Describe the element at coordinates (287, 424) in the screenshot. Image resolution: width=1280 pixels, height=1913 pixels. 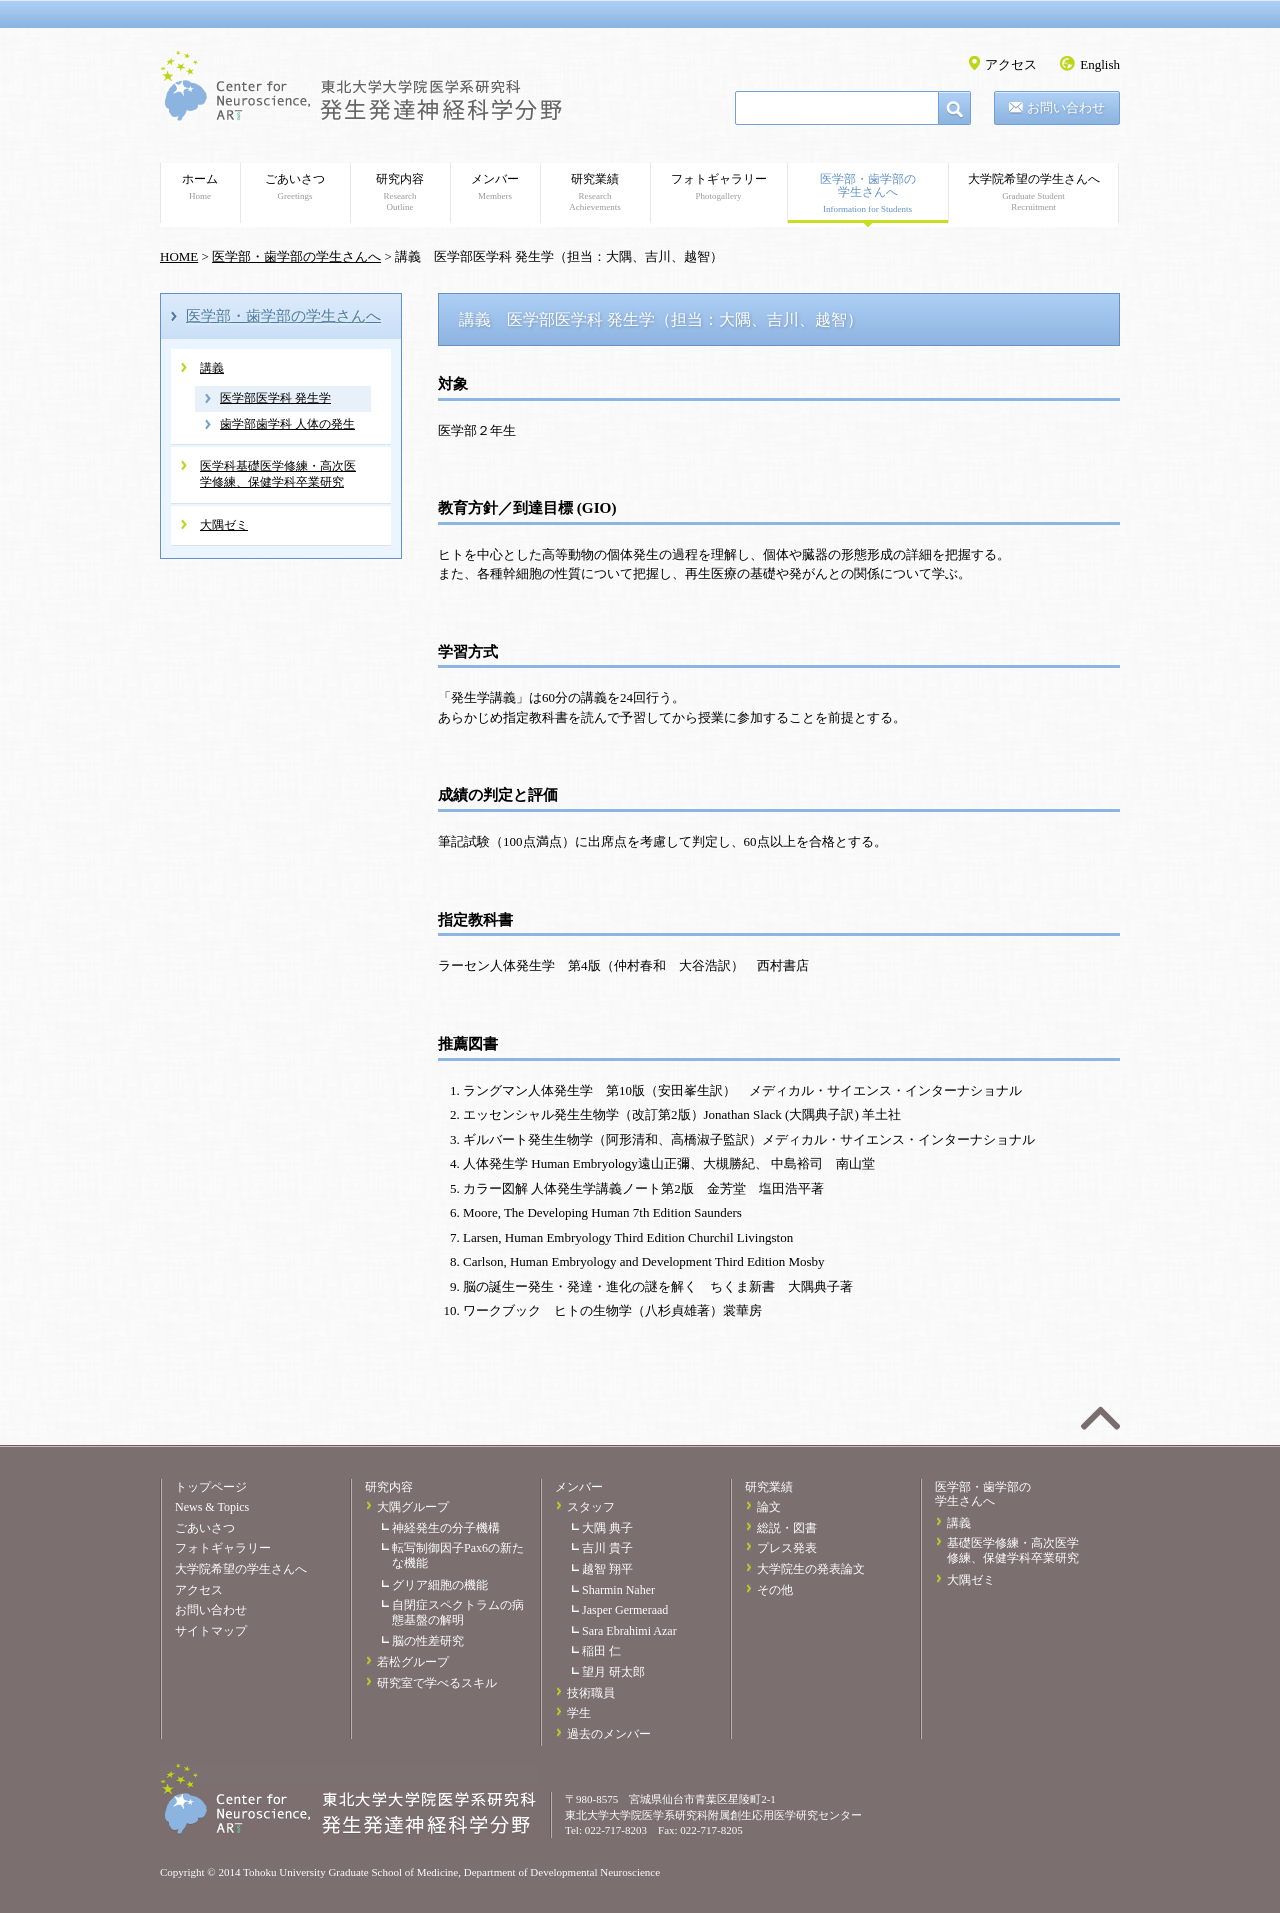
I see `歯学部歯学科 人体の発生` at that location.